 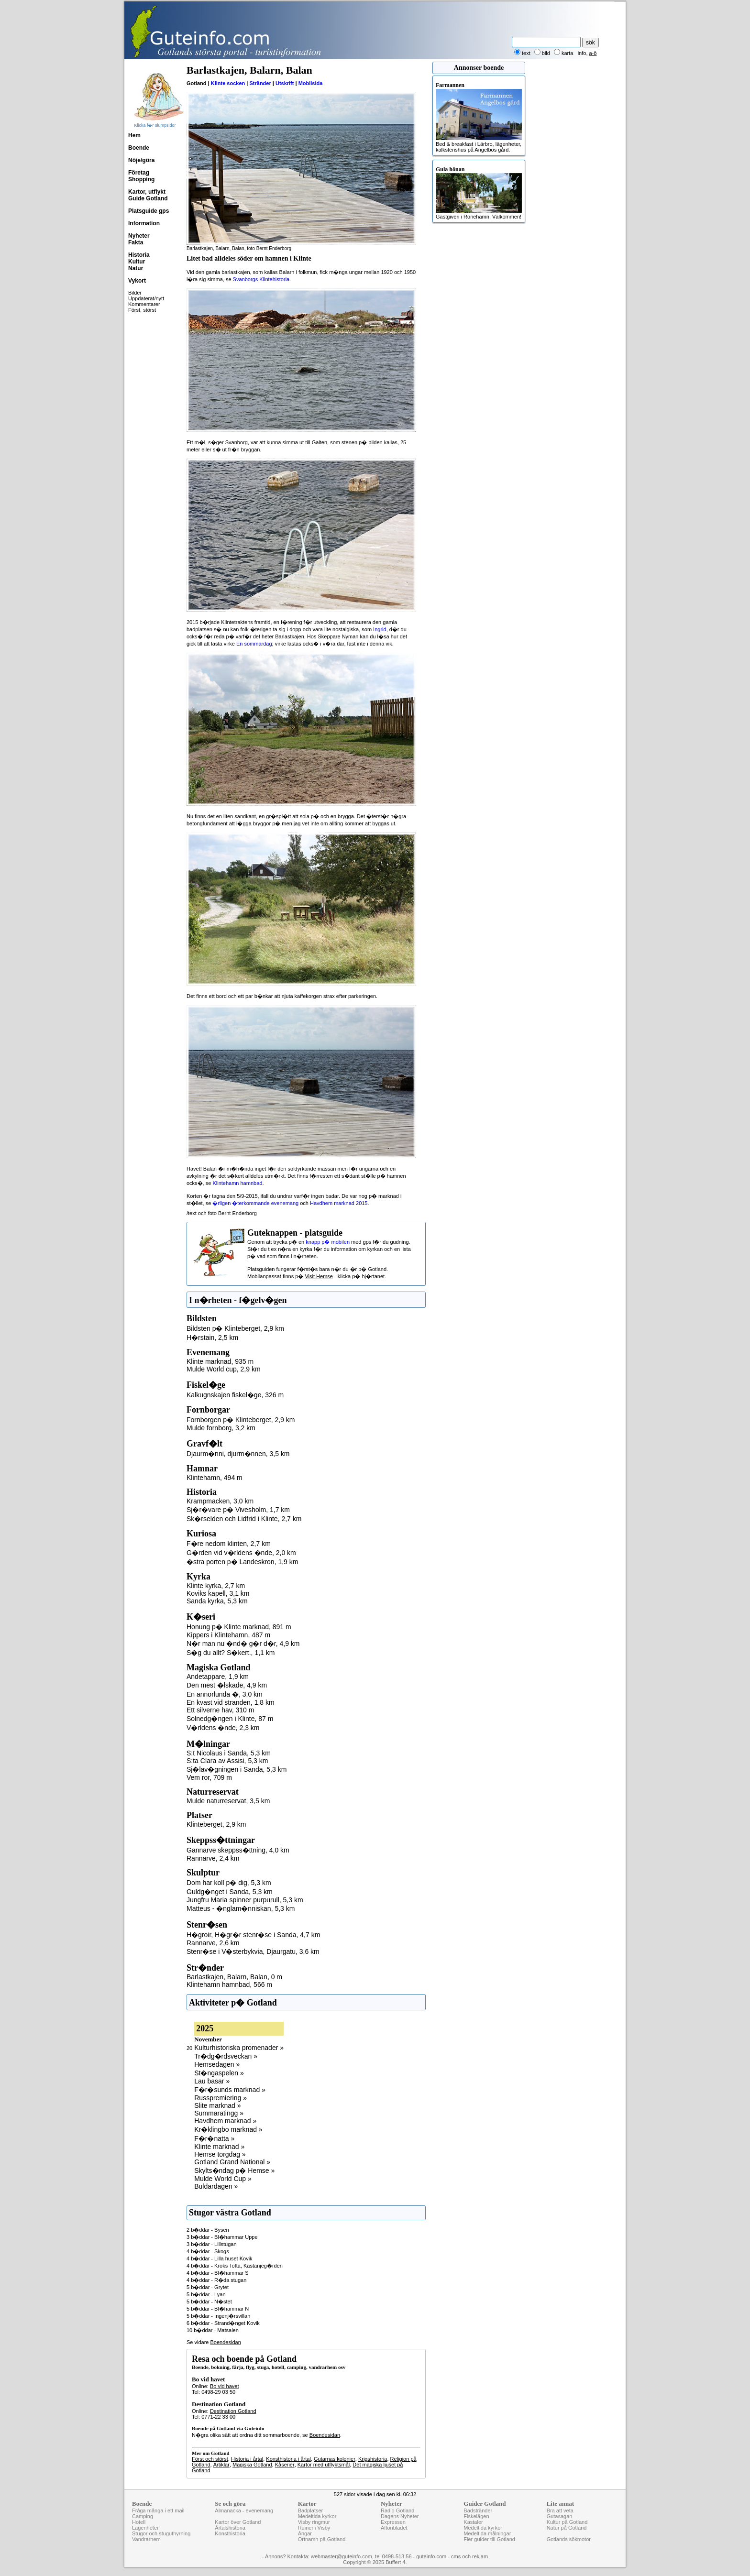 I want to click on Summaratingg », so click(x=218, y=2113).